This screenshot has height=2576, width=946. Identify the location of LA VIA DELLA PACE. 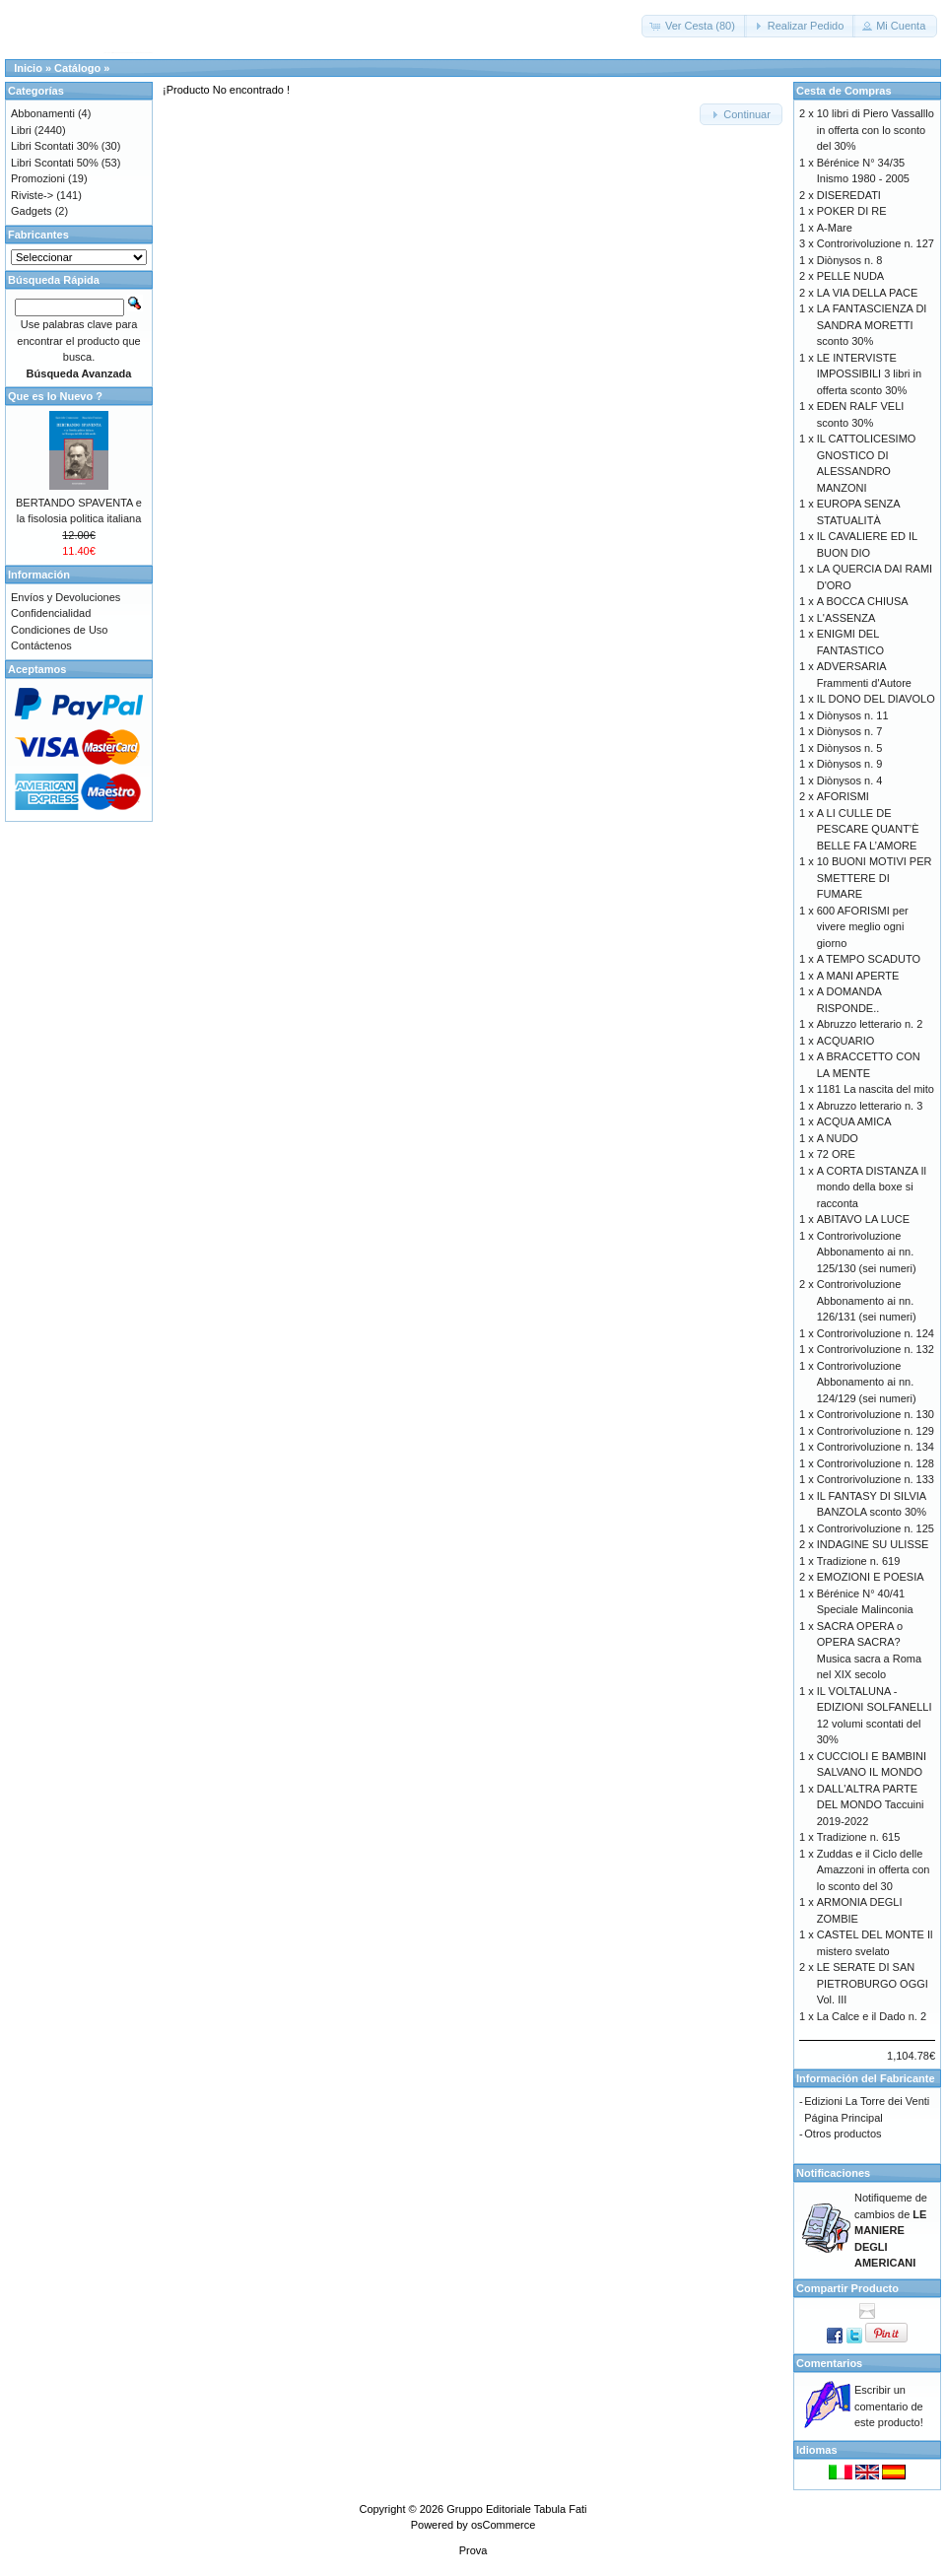
(867, 293).